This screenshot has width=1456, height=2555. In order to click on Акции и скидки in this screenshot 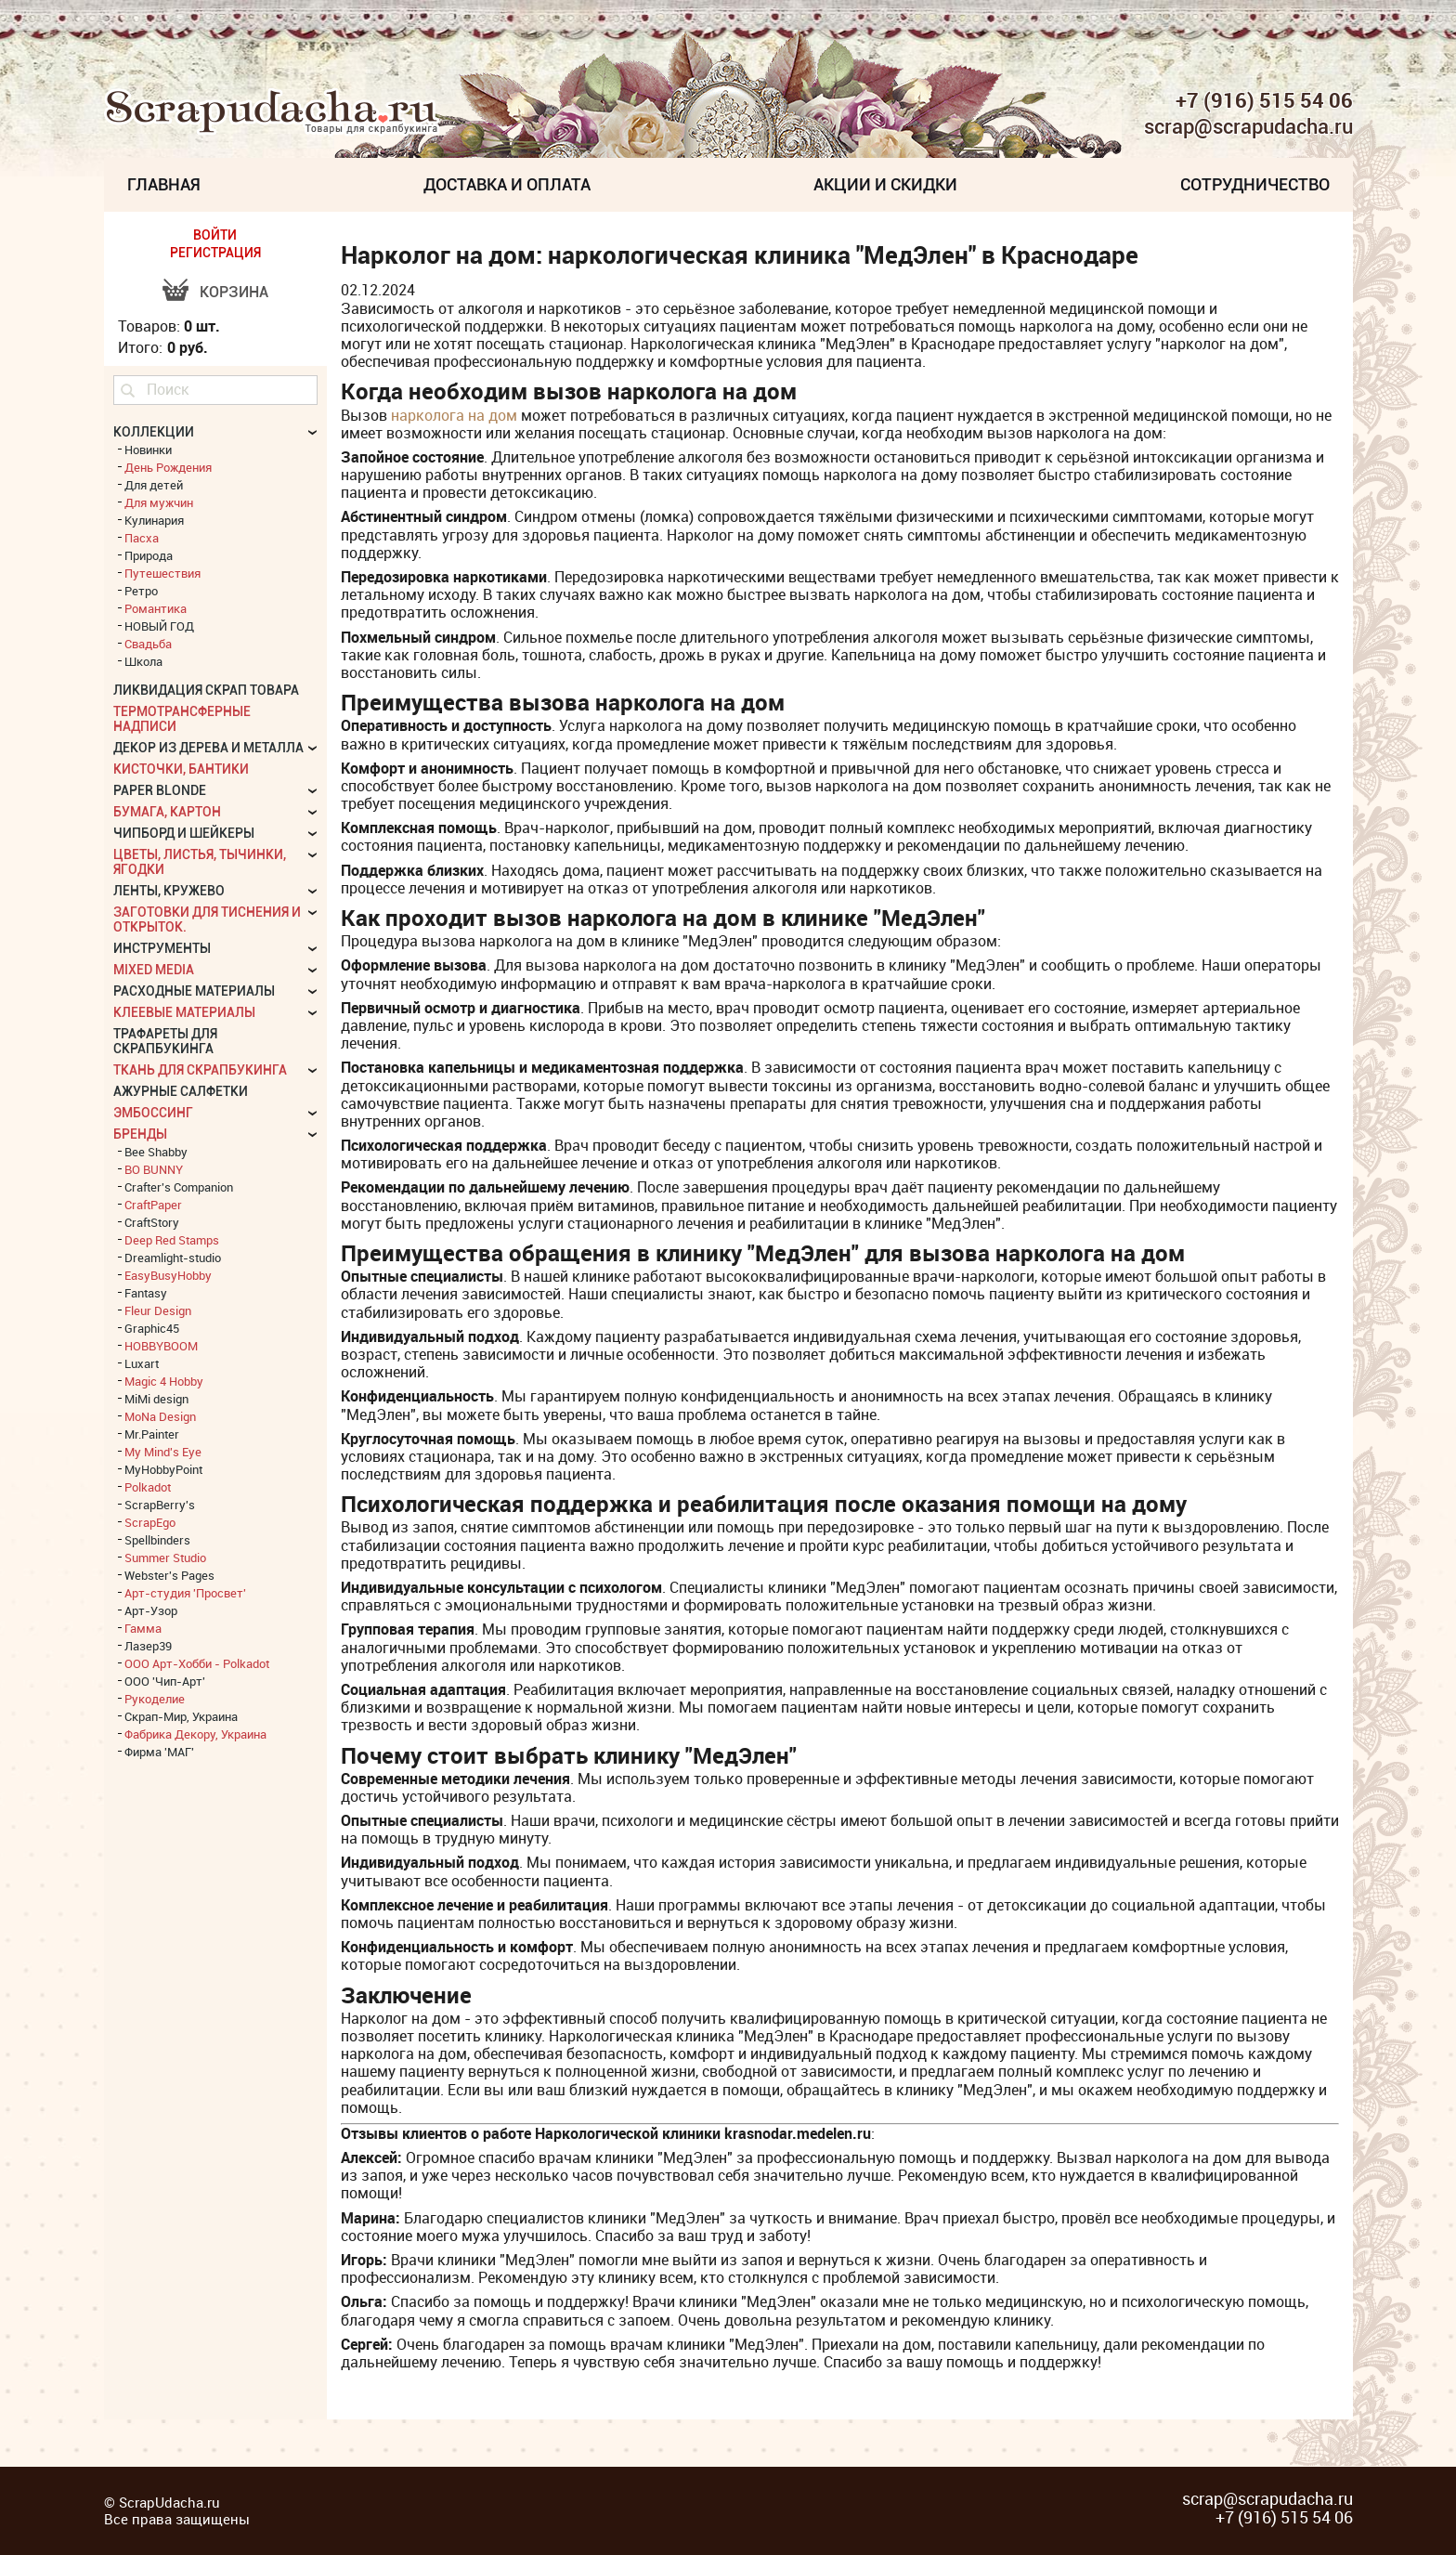, I will do `click(885, 184)`.